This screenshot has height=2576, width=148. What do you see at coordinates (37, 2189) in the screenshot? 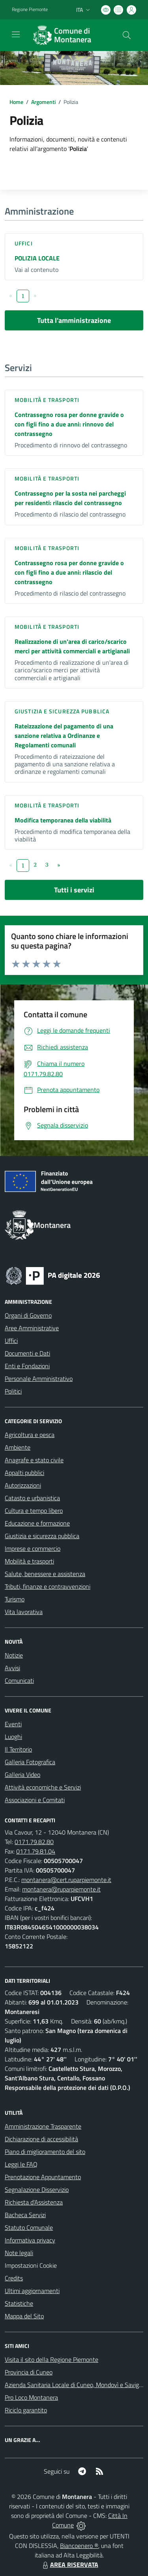
I see `Segnalazione Disservizio` at bounding box center [37, 2189].